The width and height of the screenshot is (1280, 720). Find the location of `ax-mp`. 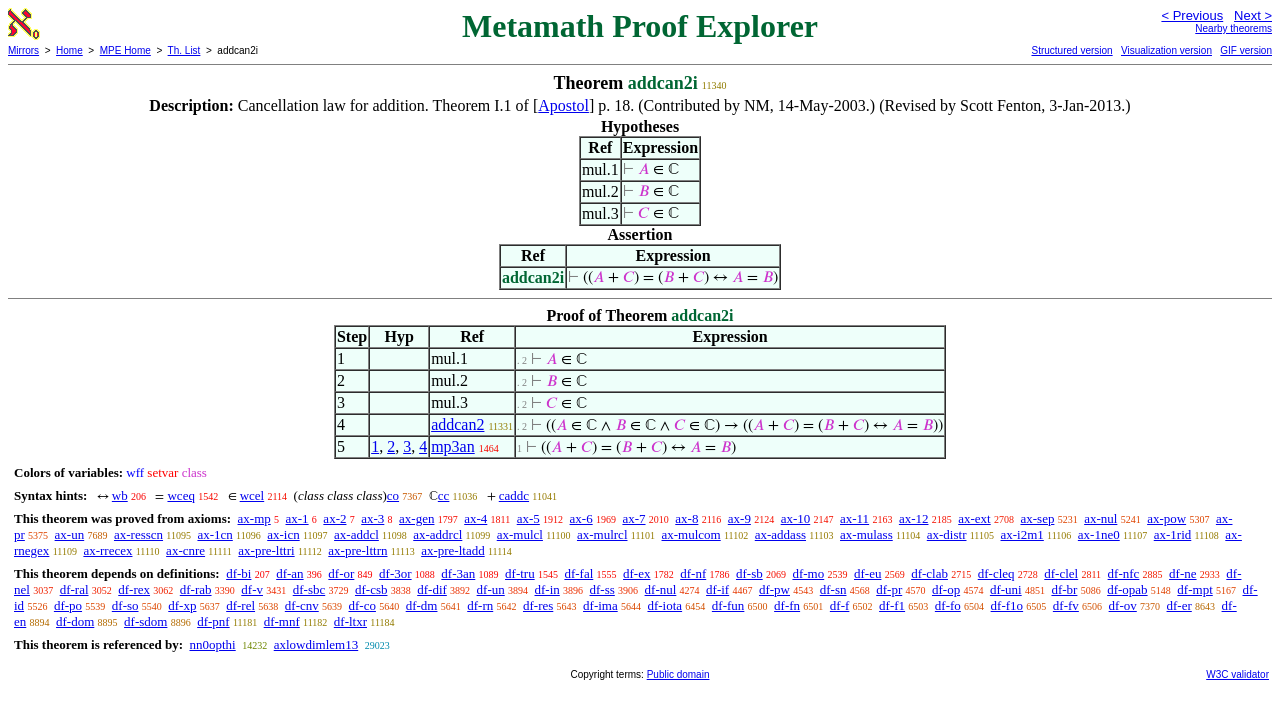

ax-mp is located at coordinates (254, 518).